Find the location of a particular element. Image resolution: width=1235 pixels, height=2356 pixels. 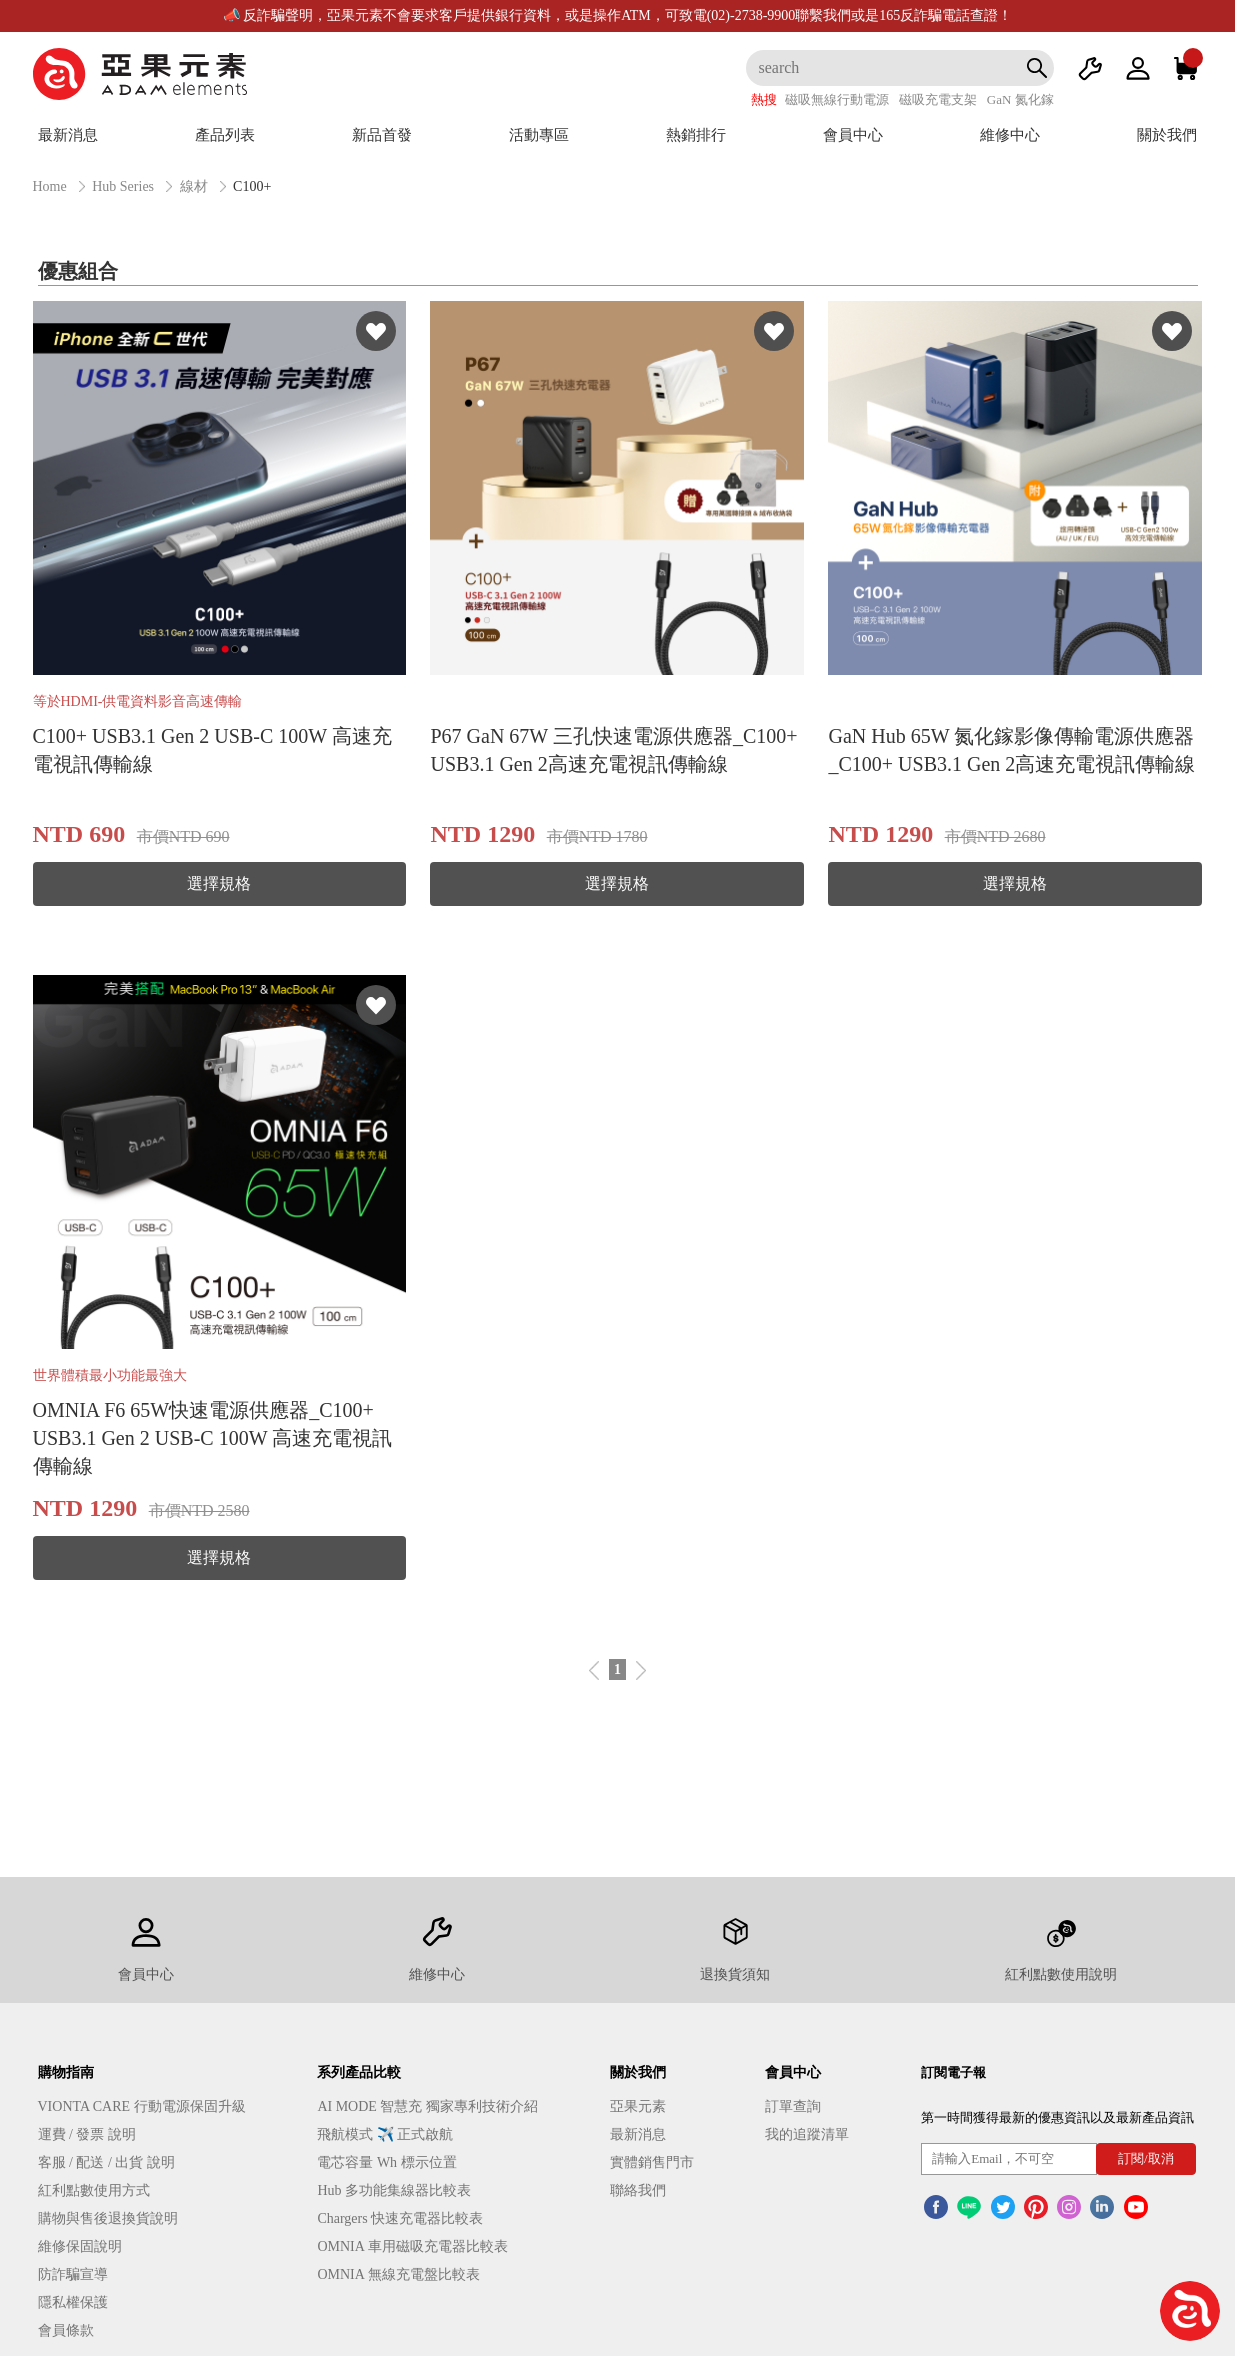

活動專區 is located at coordinates (539, 135).